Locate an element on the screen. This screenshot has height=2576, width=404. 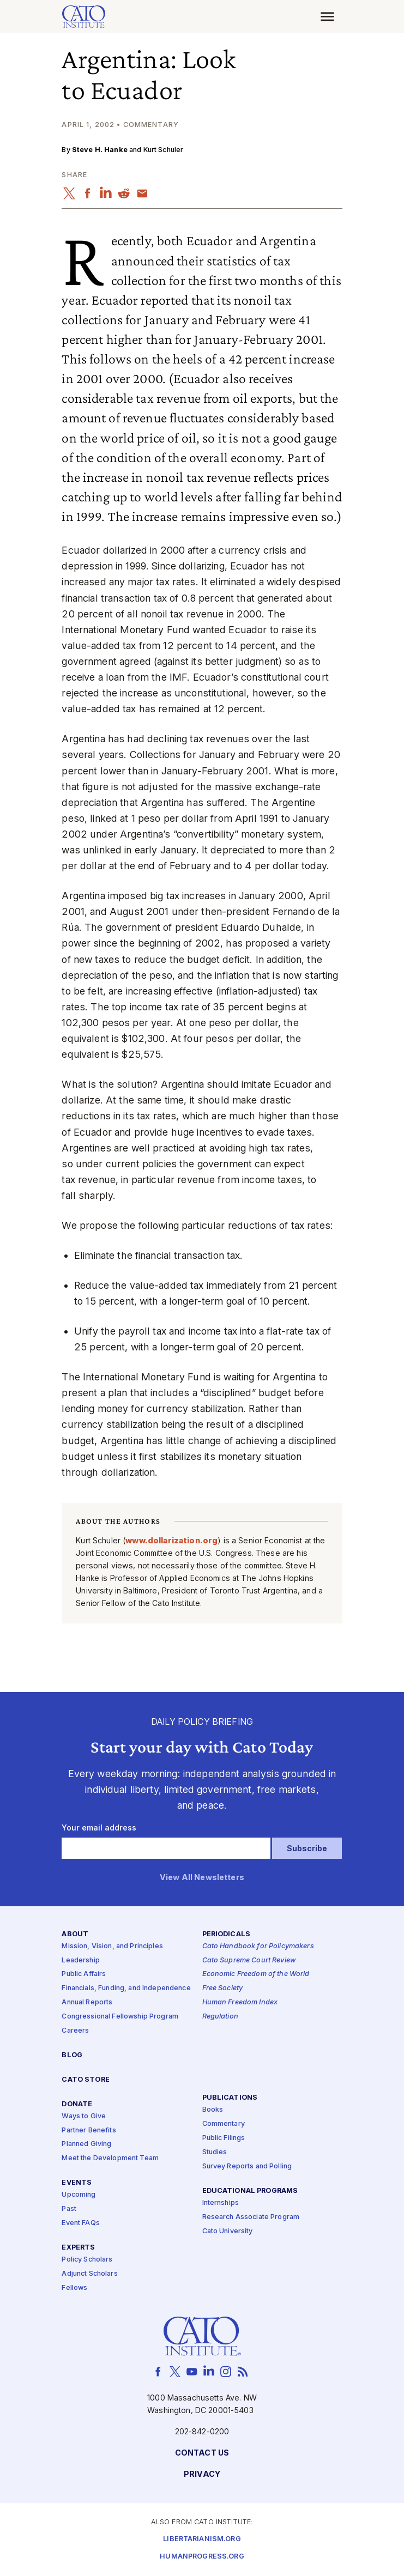
Annual Reports is located at coordinates (87, 2002).